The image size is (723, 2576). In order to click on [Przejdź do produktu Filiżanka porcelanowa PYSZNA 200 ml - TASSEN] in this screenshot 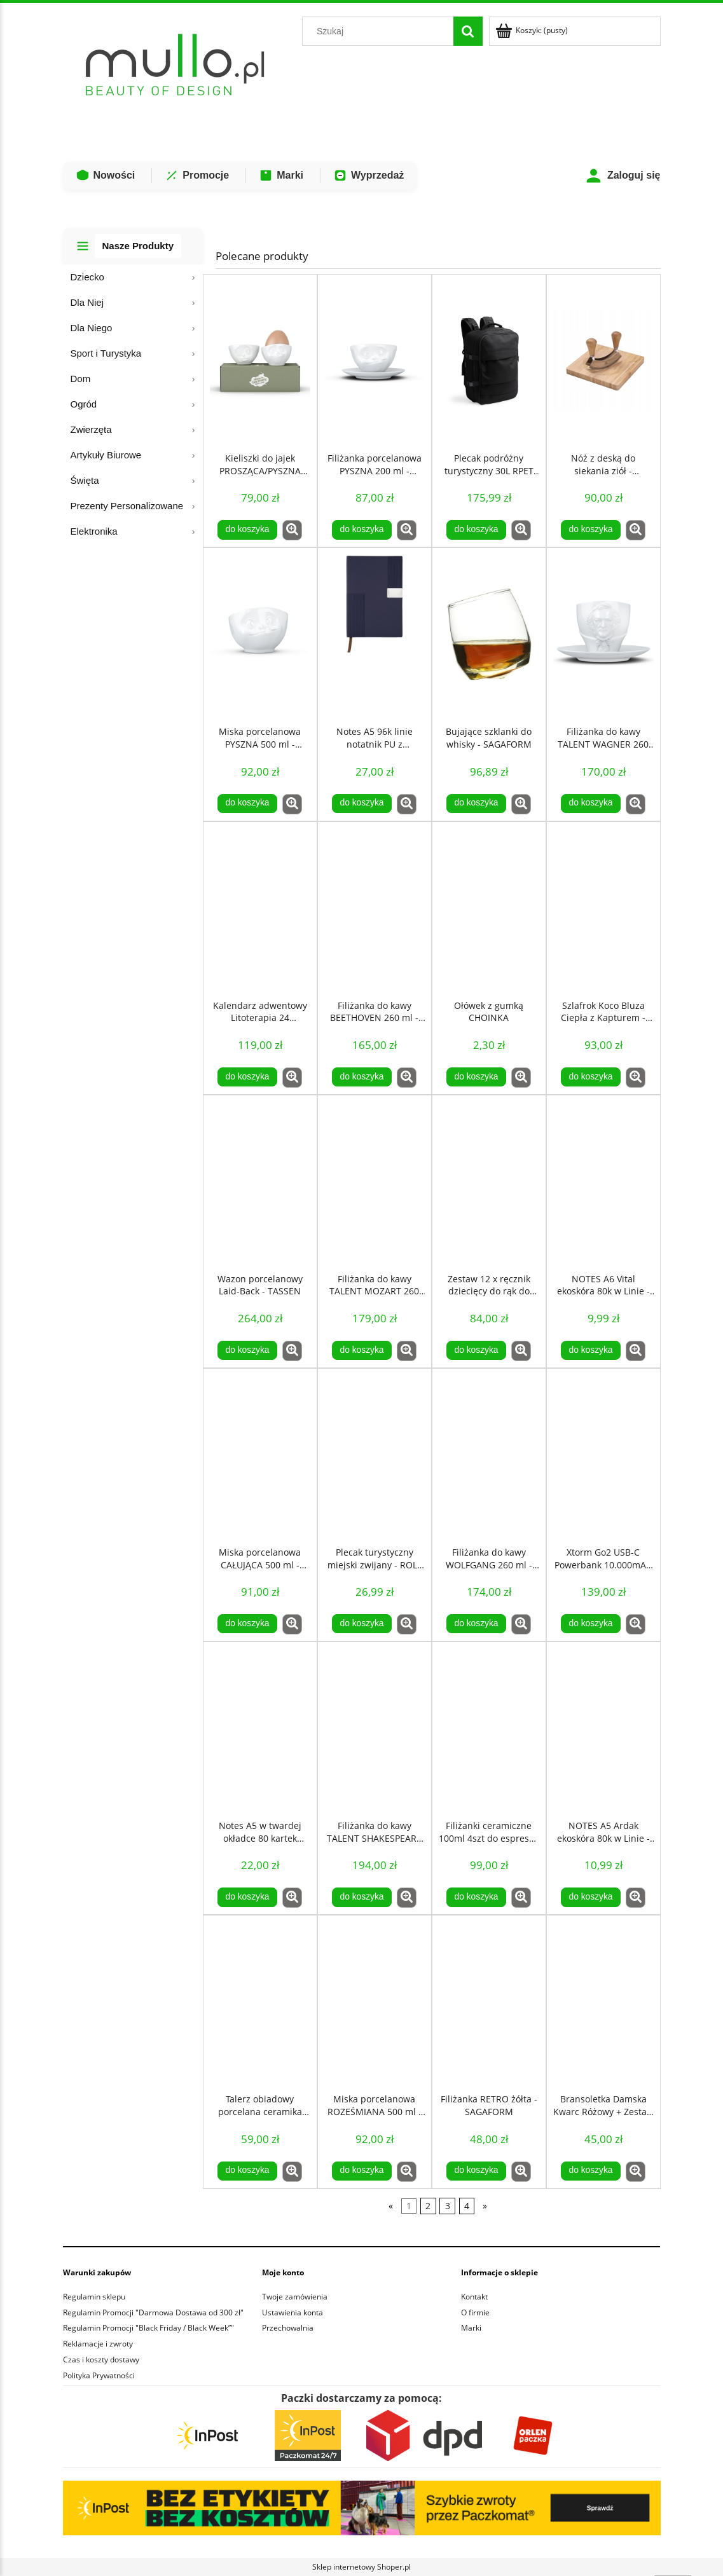, I will do `click(374, 360)`.